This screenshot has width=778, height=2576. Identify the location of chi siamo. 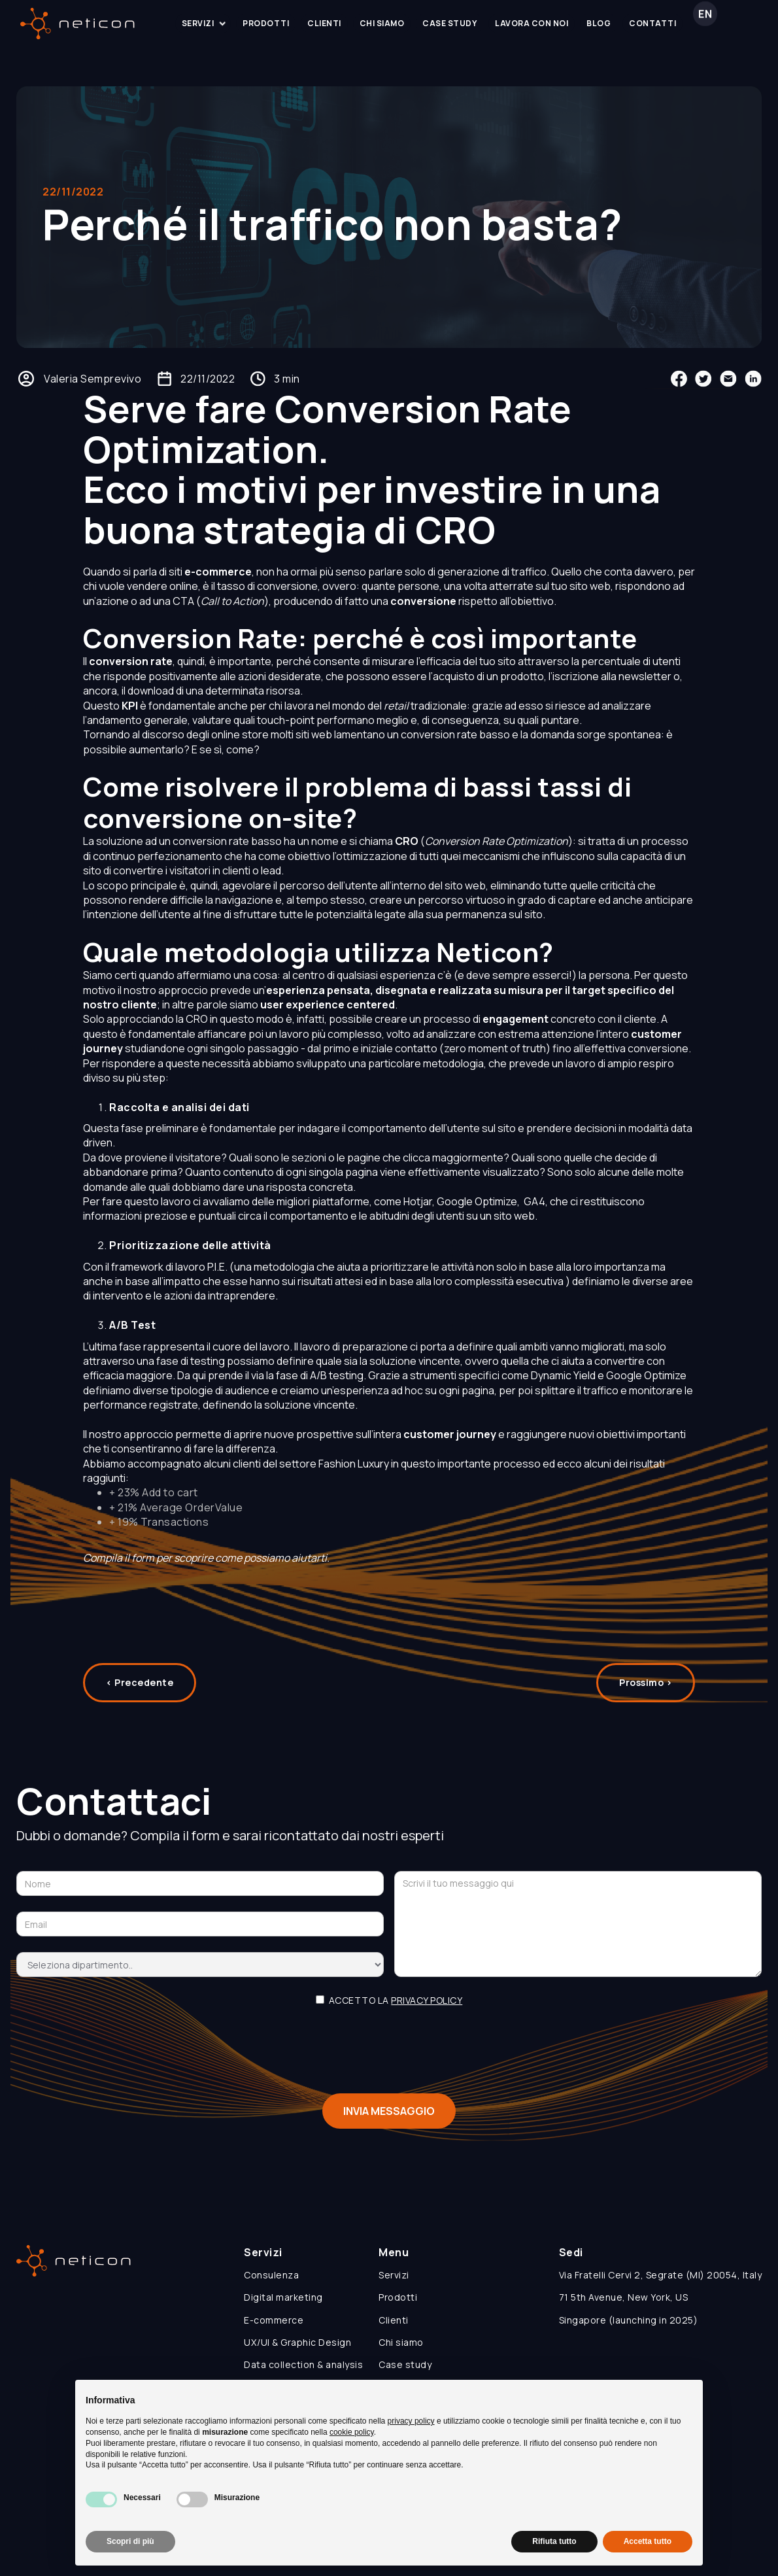
(382, 23).